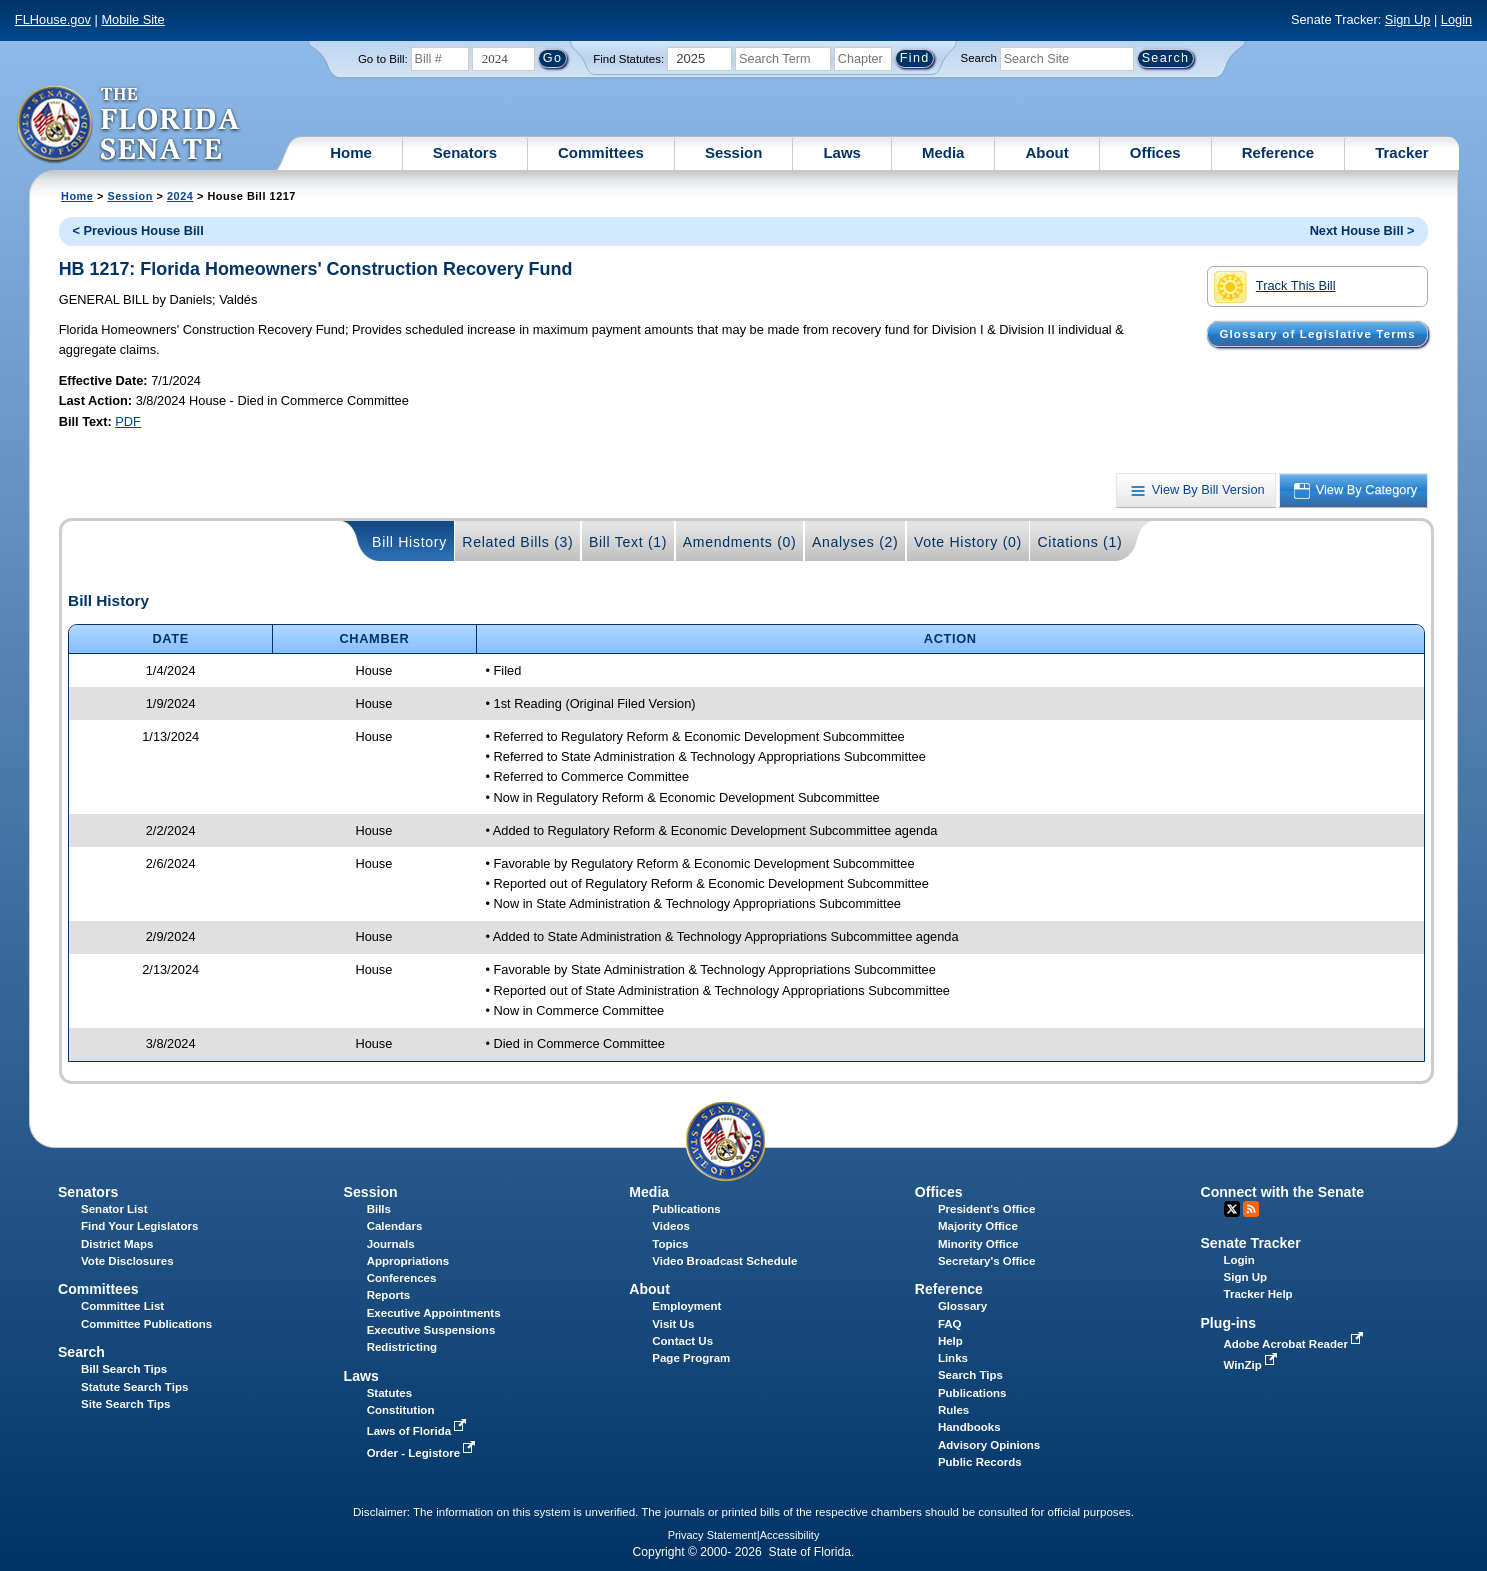 The image size is (1487, 1571). Describe the element at coordinates (734, 152) in the screenshot. I see `Session` at that location.